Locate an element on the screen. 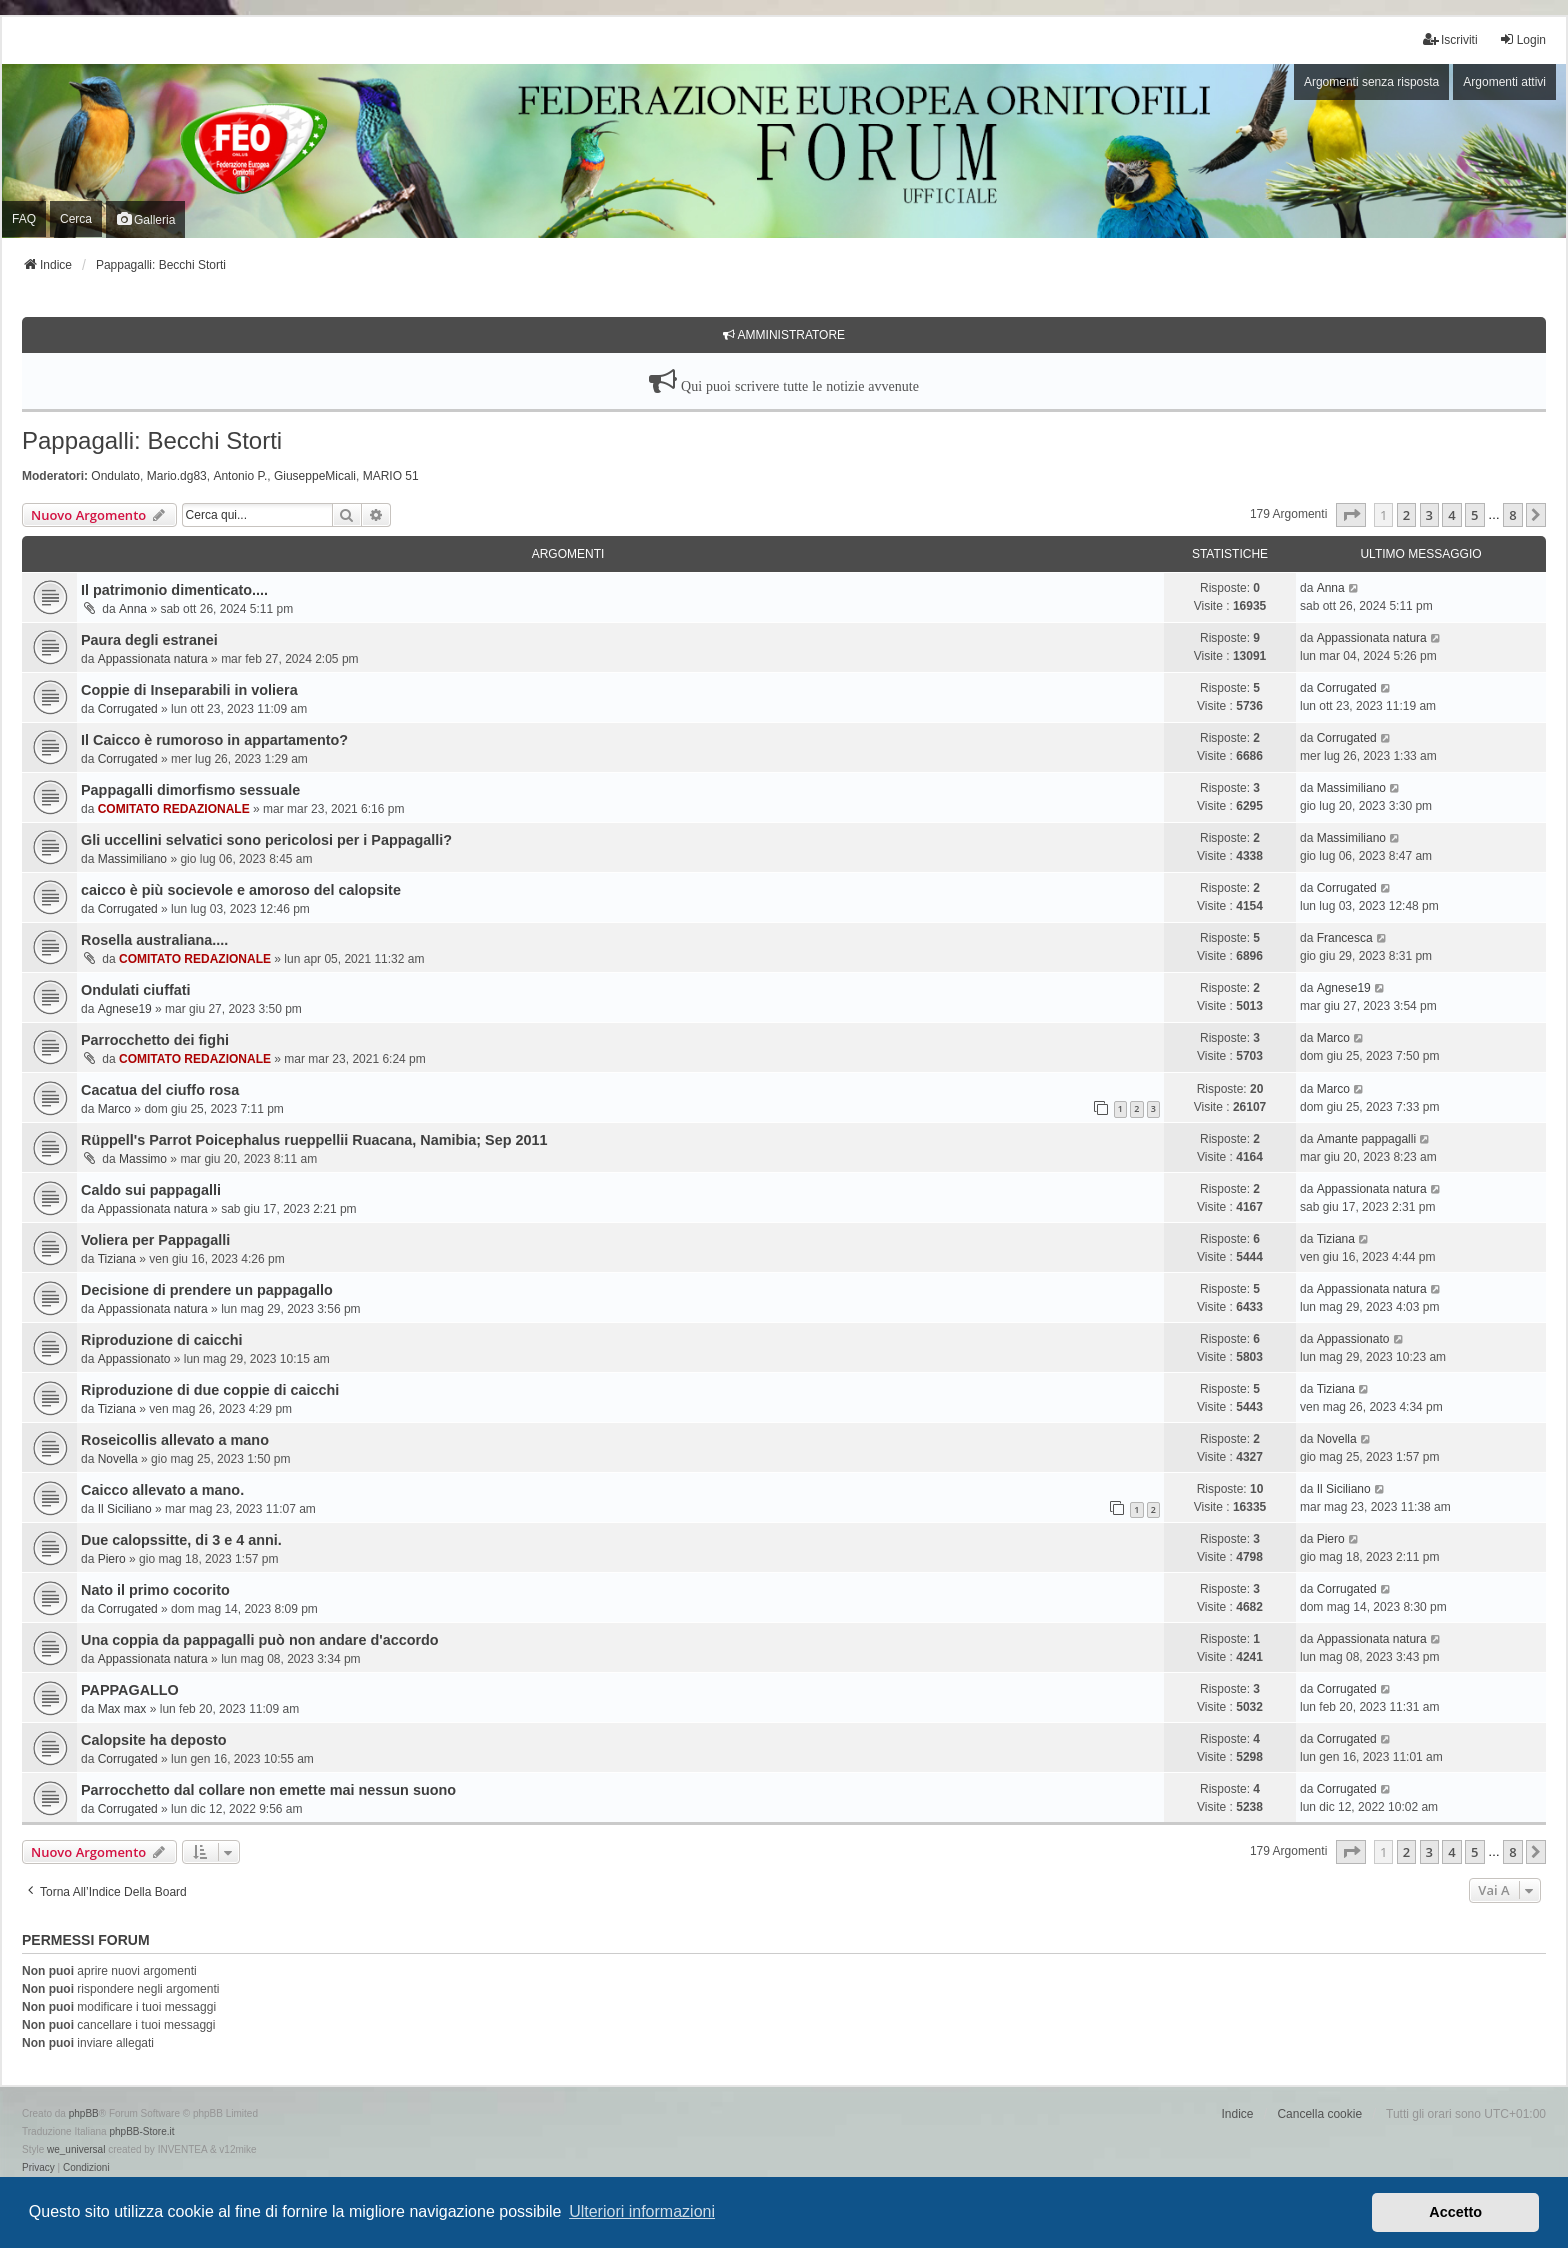 The image size is (1568, 2248). Pappagalli: Becchi Storti is located at coordinates (152, 440).